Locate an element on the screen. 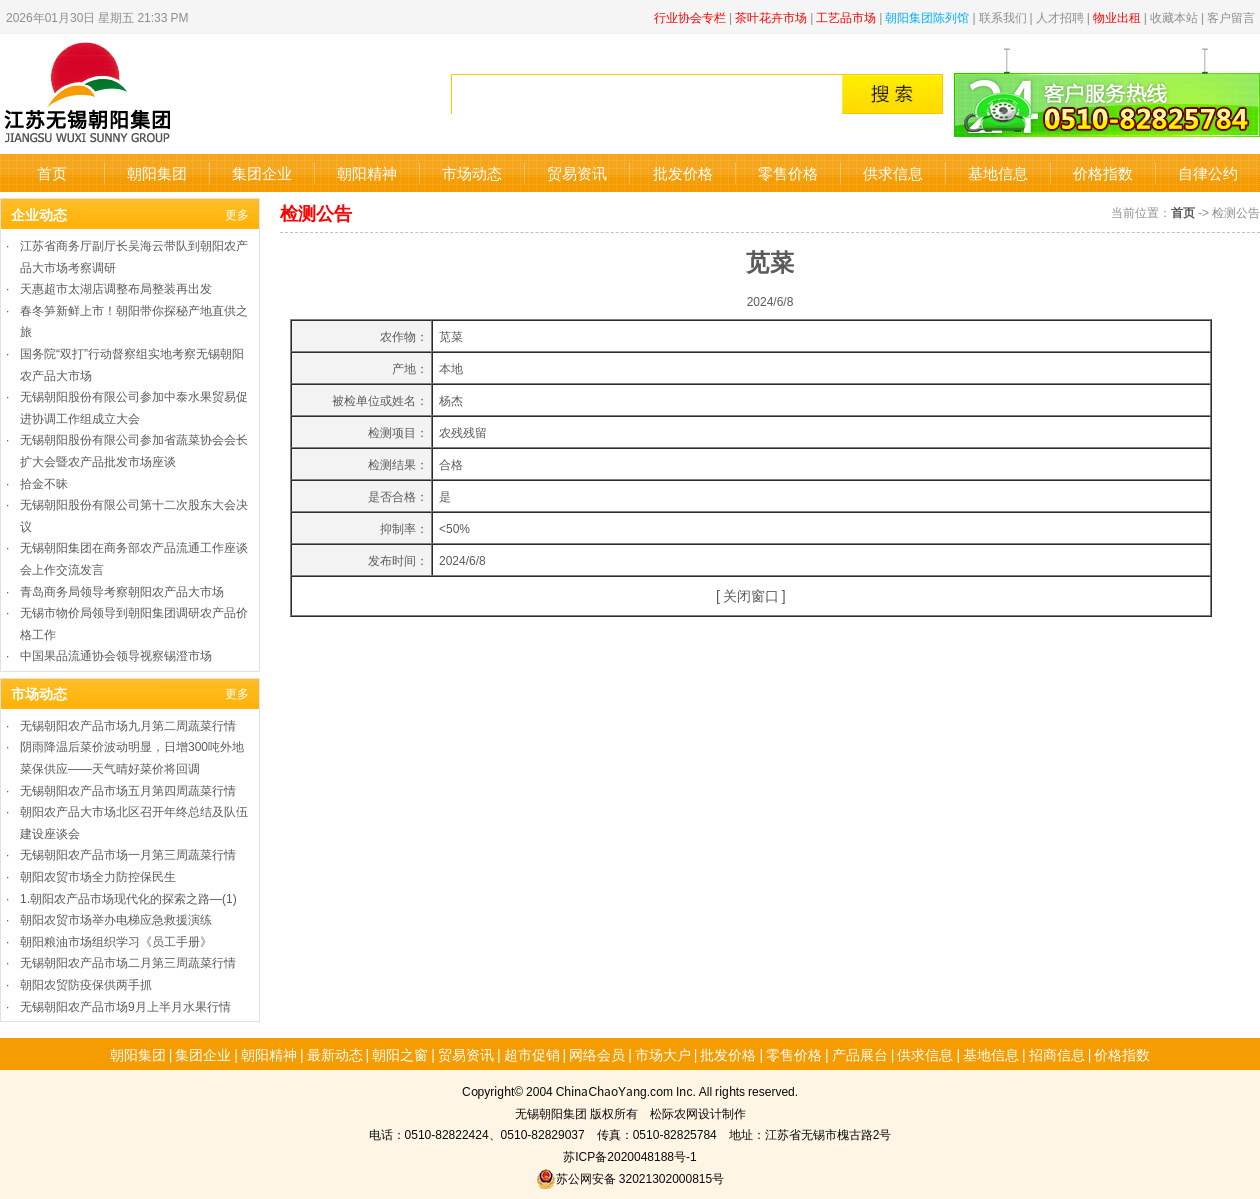 Image resolution: width=1260 pixels, height=1199 pixels. 茶叶花卉市场 is located at coordinates (771, 16).